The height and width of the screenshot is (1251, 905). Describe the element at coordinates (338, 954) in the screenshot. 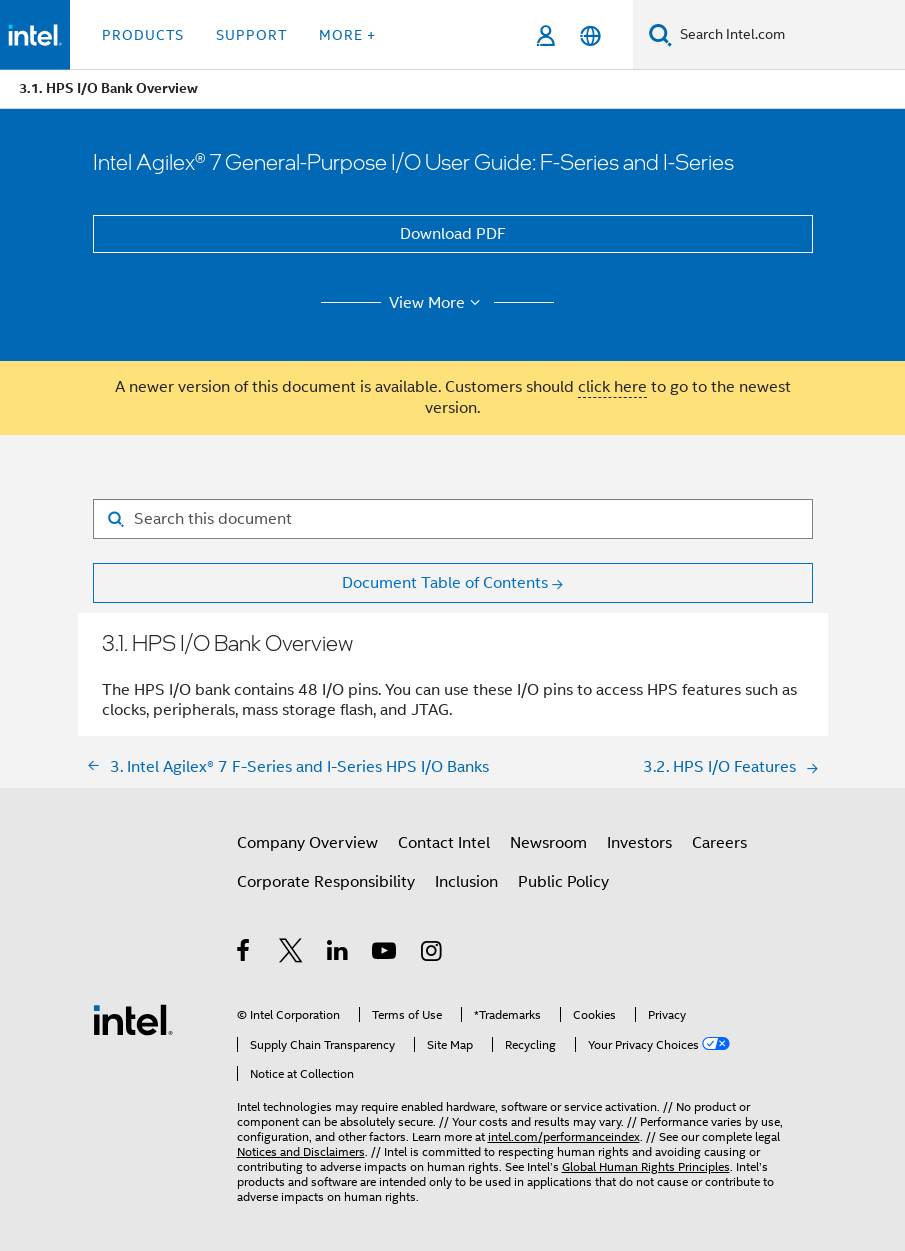

I see `[Intel on LinkedIn]` at that location.